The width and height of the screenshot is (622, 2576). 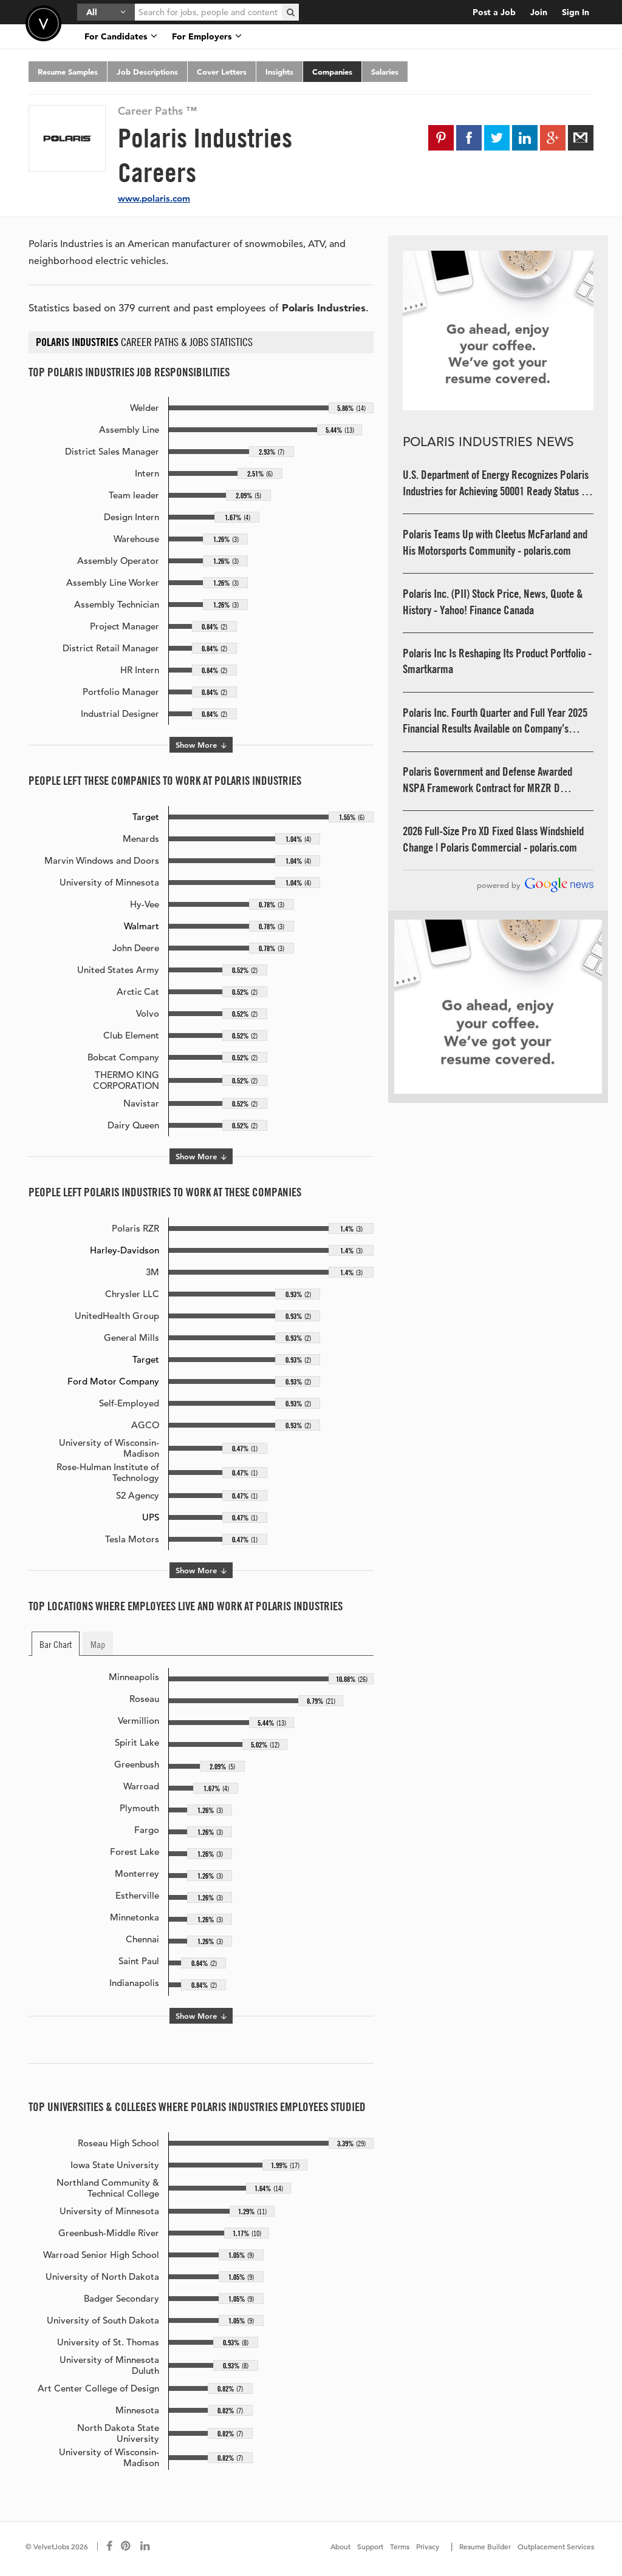 What do you see at coordinates (485, 2546) in the screenshot?
I see `Resume Builder` at bounding box center [485, 2546].